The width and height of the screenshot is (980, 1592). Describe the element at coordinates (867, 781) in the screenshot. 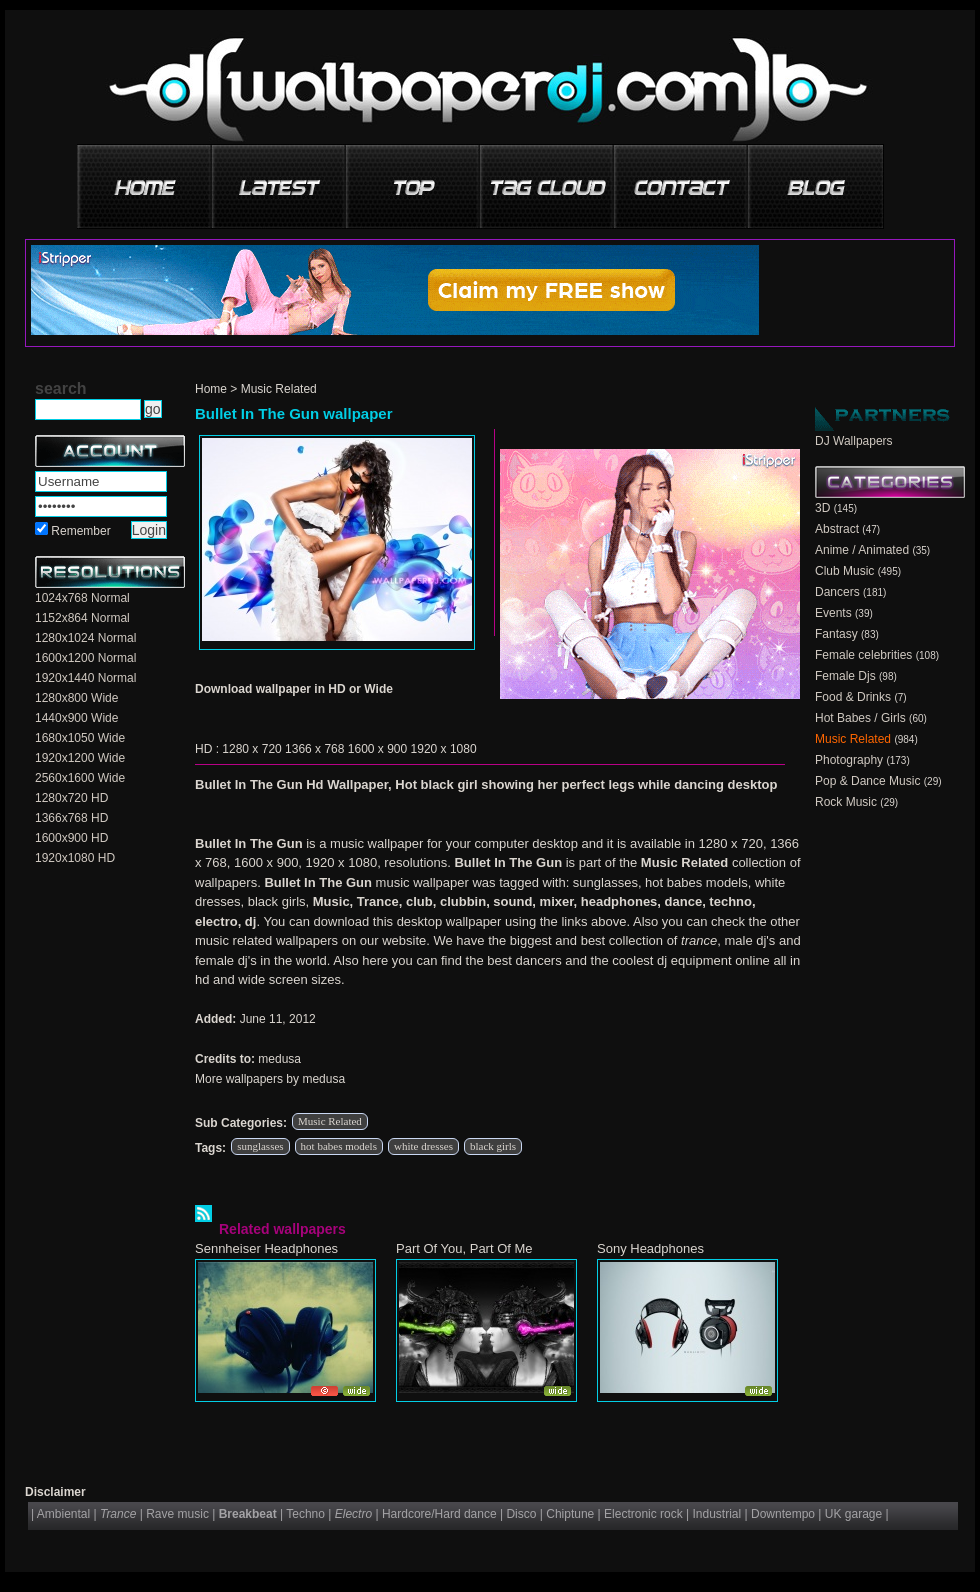

I see `Pop & Dance Music` at that location.